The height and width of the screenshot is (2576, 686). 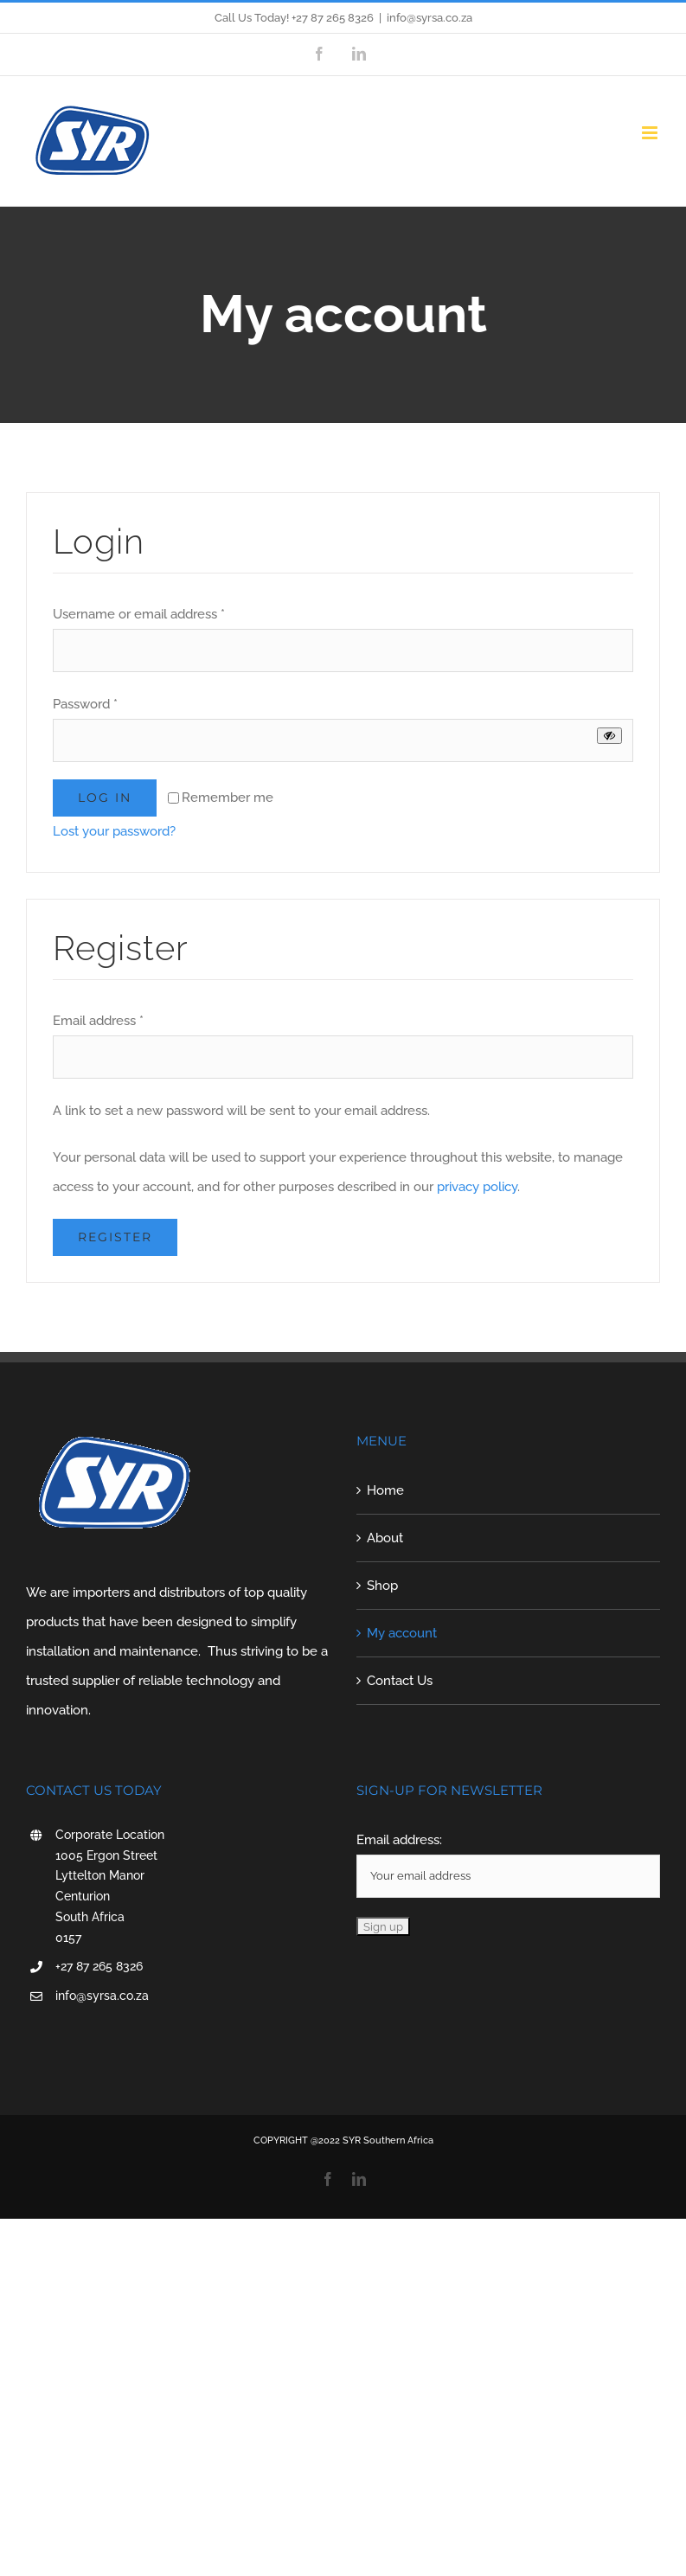 I want to click on privacy policy, so click(x=477, y=1187).